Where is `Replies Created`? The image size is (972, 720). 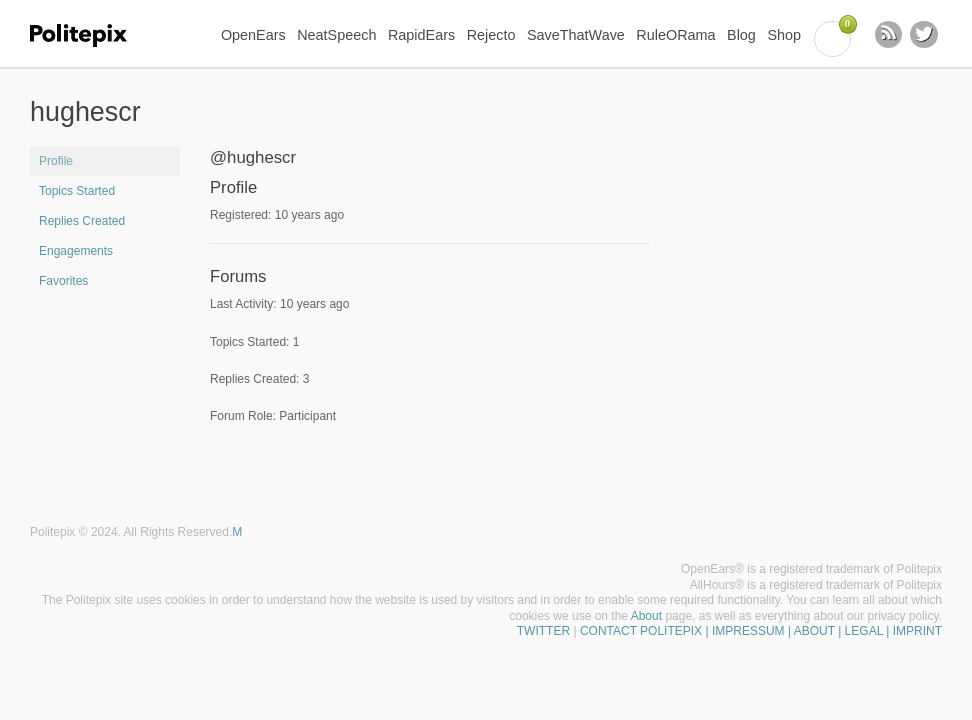
Replies Created is located at coordinates (82, 221).